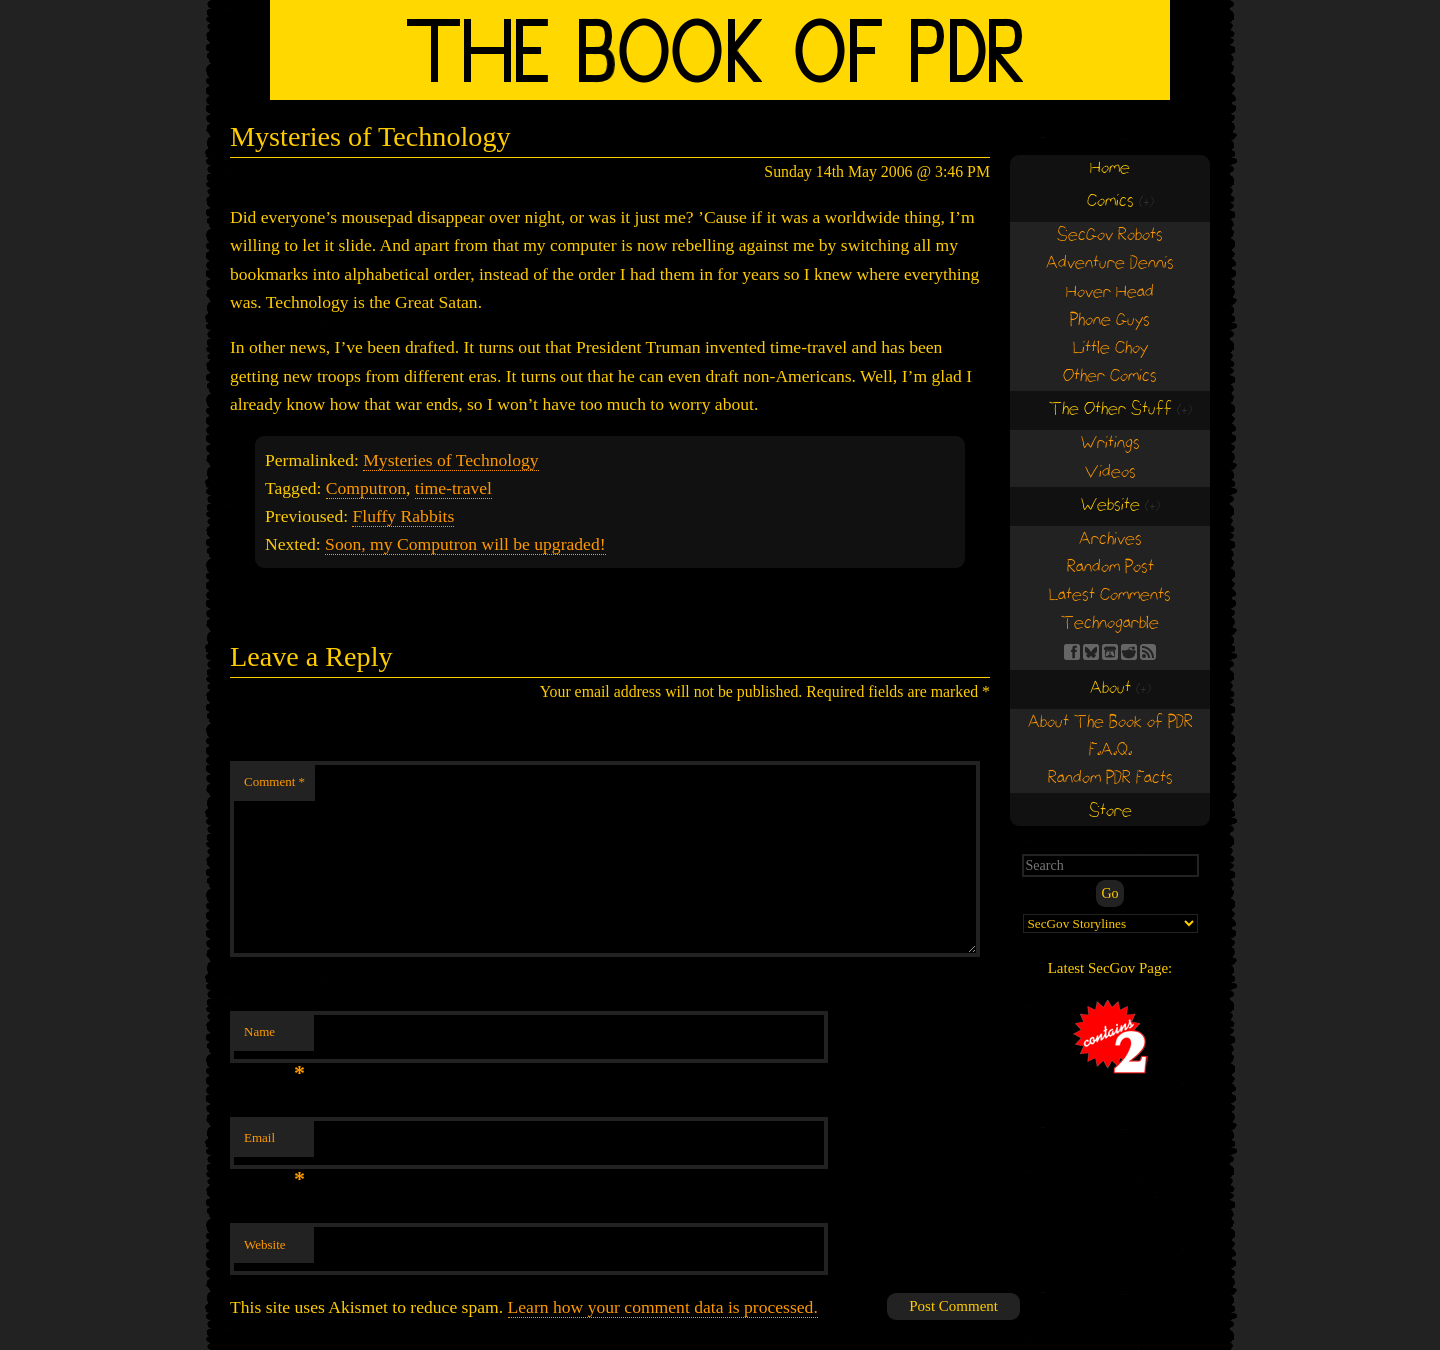  What do you see at coordinates (1110, 595) in the screenshot?
I see `Latest Comments` at bounding box center [1110, 595].